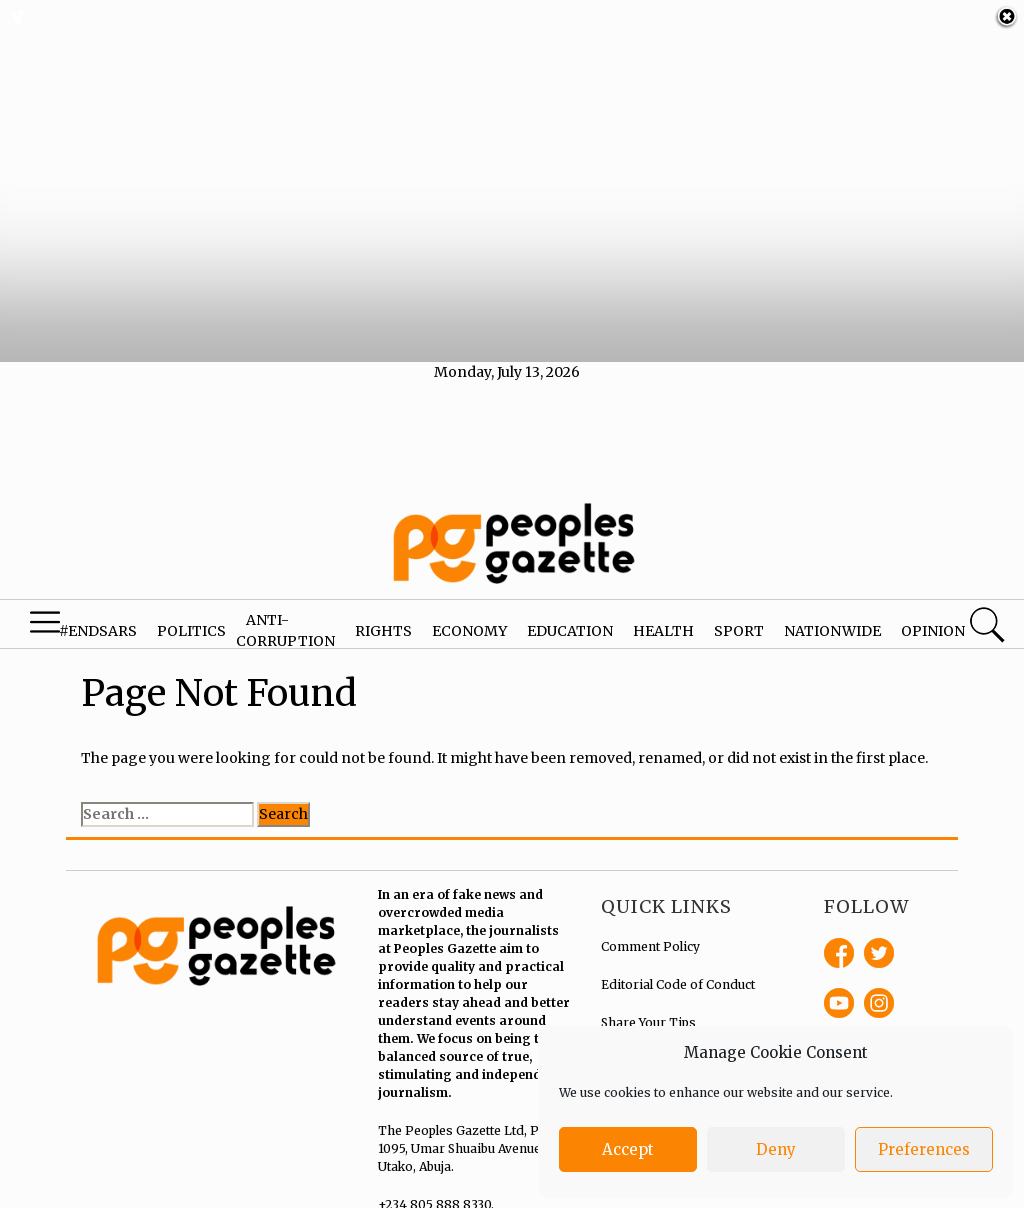 The height and width of the screenshot is (1208, 1024). What do you see at coordinates (469, 622) in the screenshot?
I see `Economy` at bounding box center [469, 622].